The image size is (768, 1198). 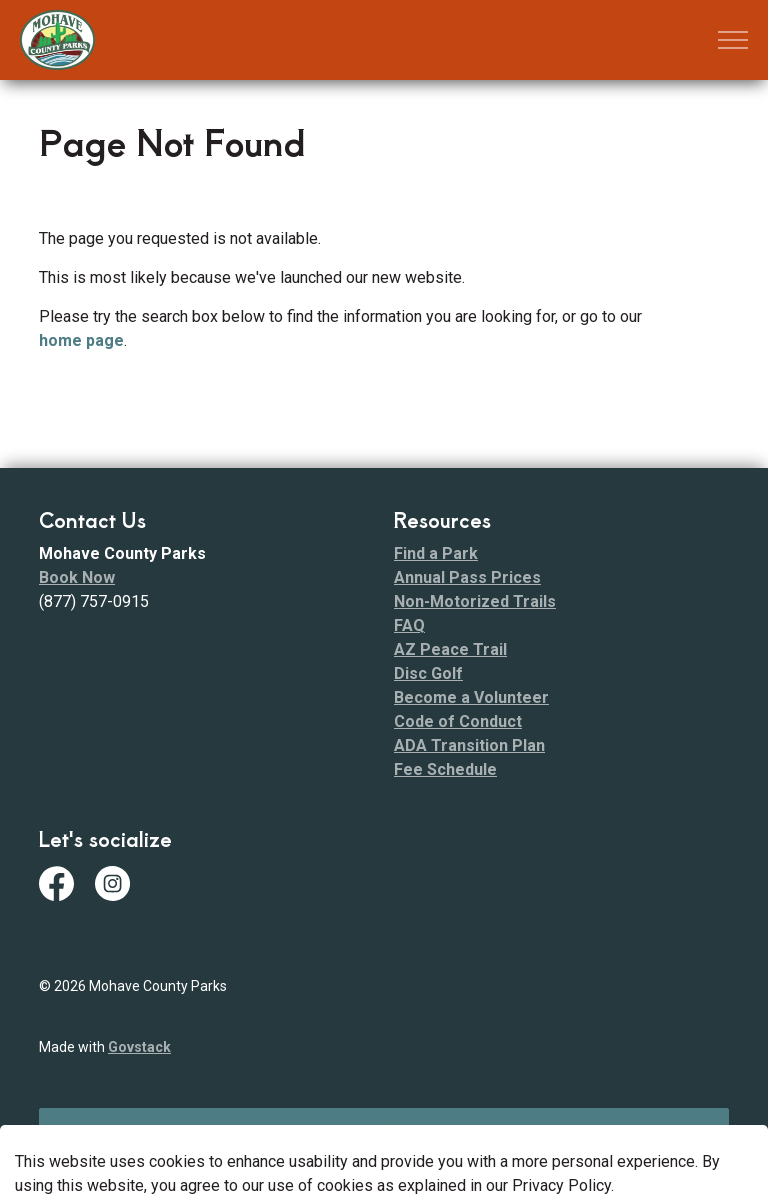 I want to click on home page, so click(x=81, y=340).